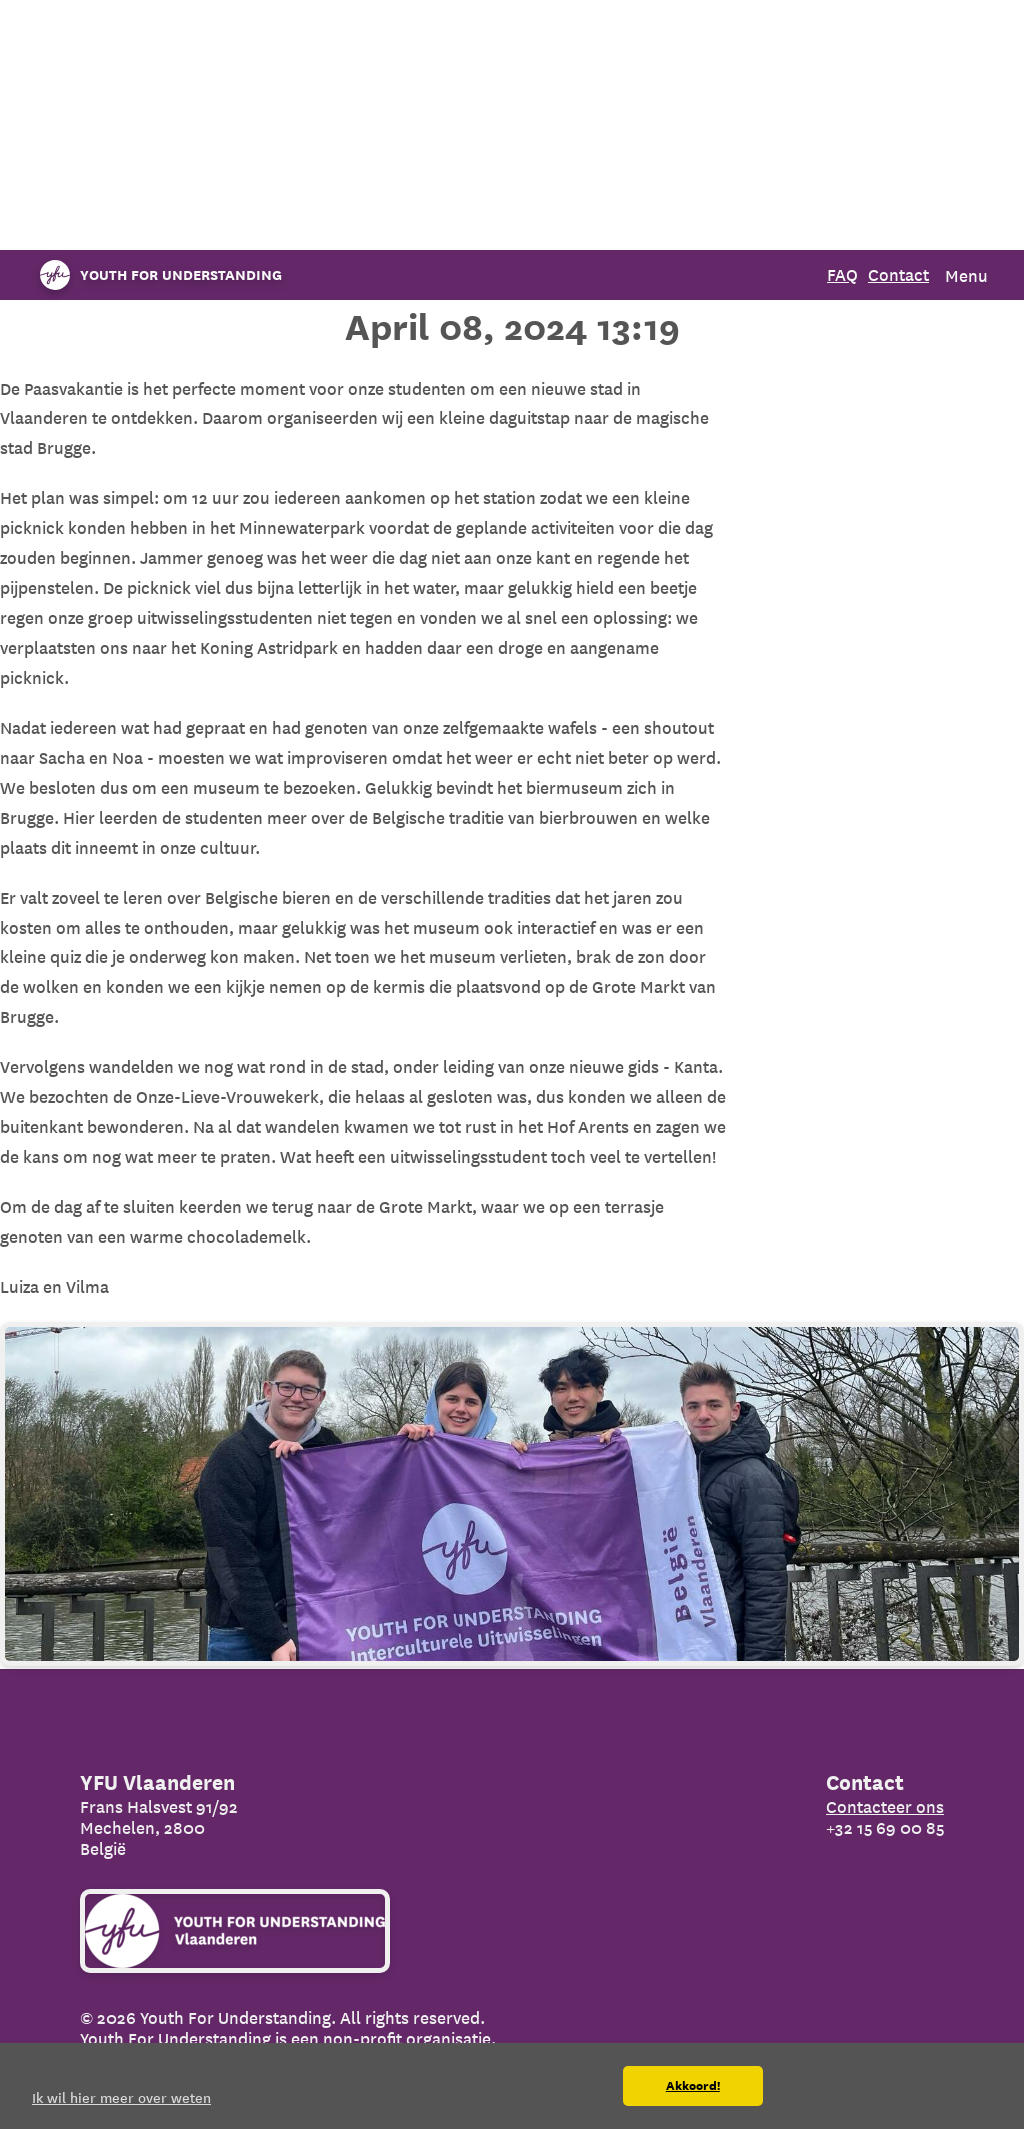 This screenshot has width=1024, height=2129. Describe the element at coordinates (898, 274) in the screenshot. I see `Contact` at that location.